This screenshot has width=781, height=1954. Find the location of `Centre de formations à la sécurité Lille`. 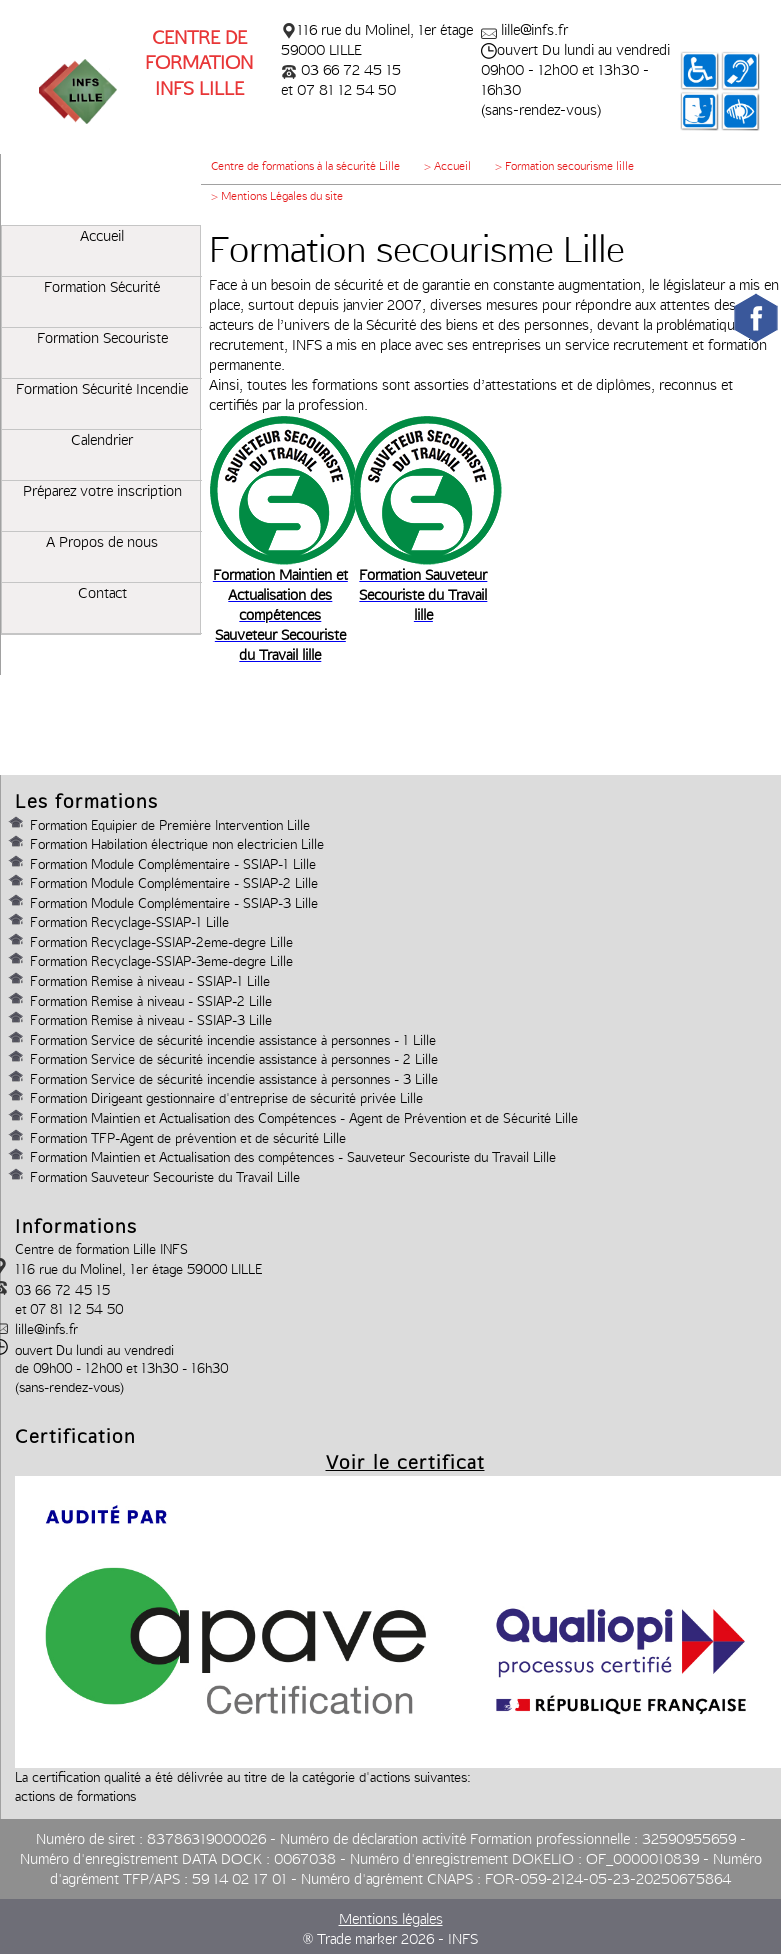

Centre de formations à la sécurité Lille is located at coordinates (305, 166).